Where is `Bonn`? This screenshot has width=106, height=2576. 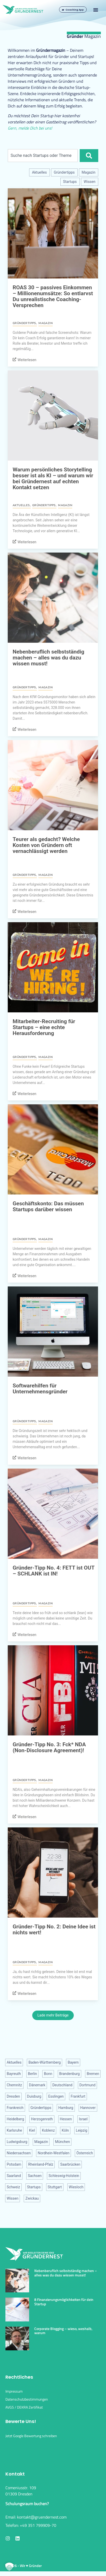 Bonn is located at coordinates (48, 2074).